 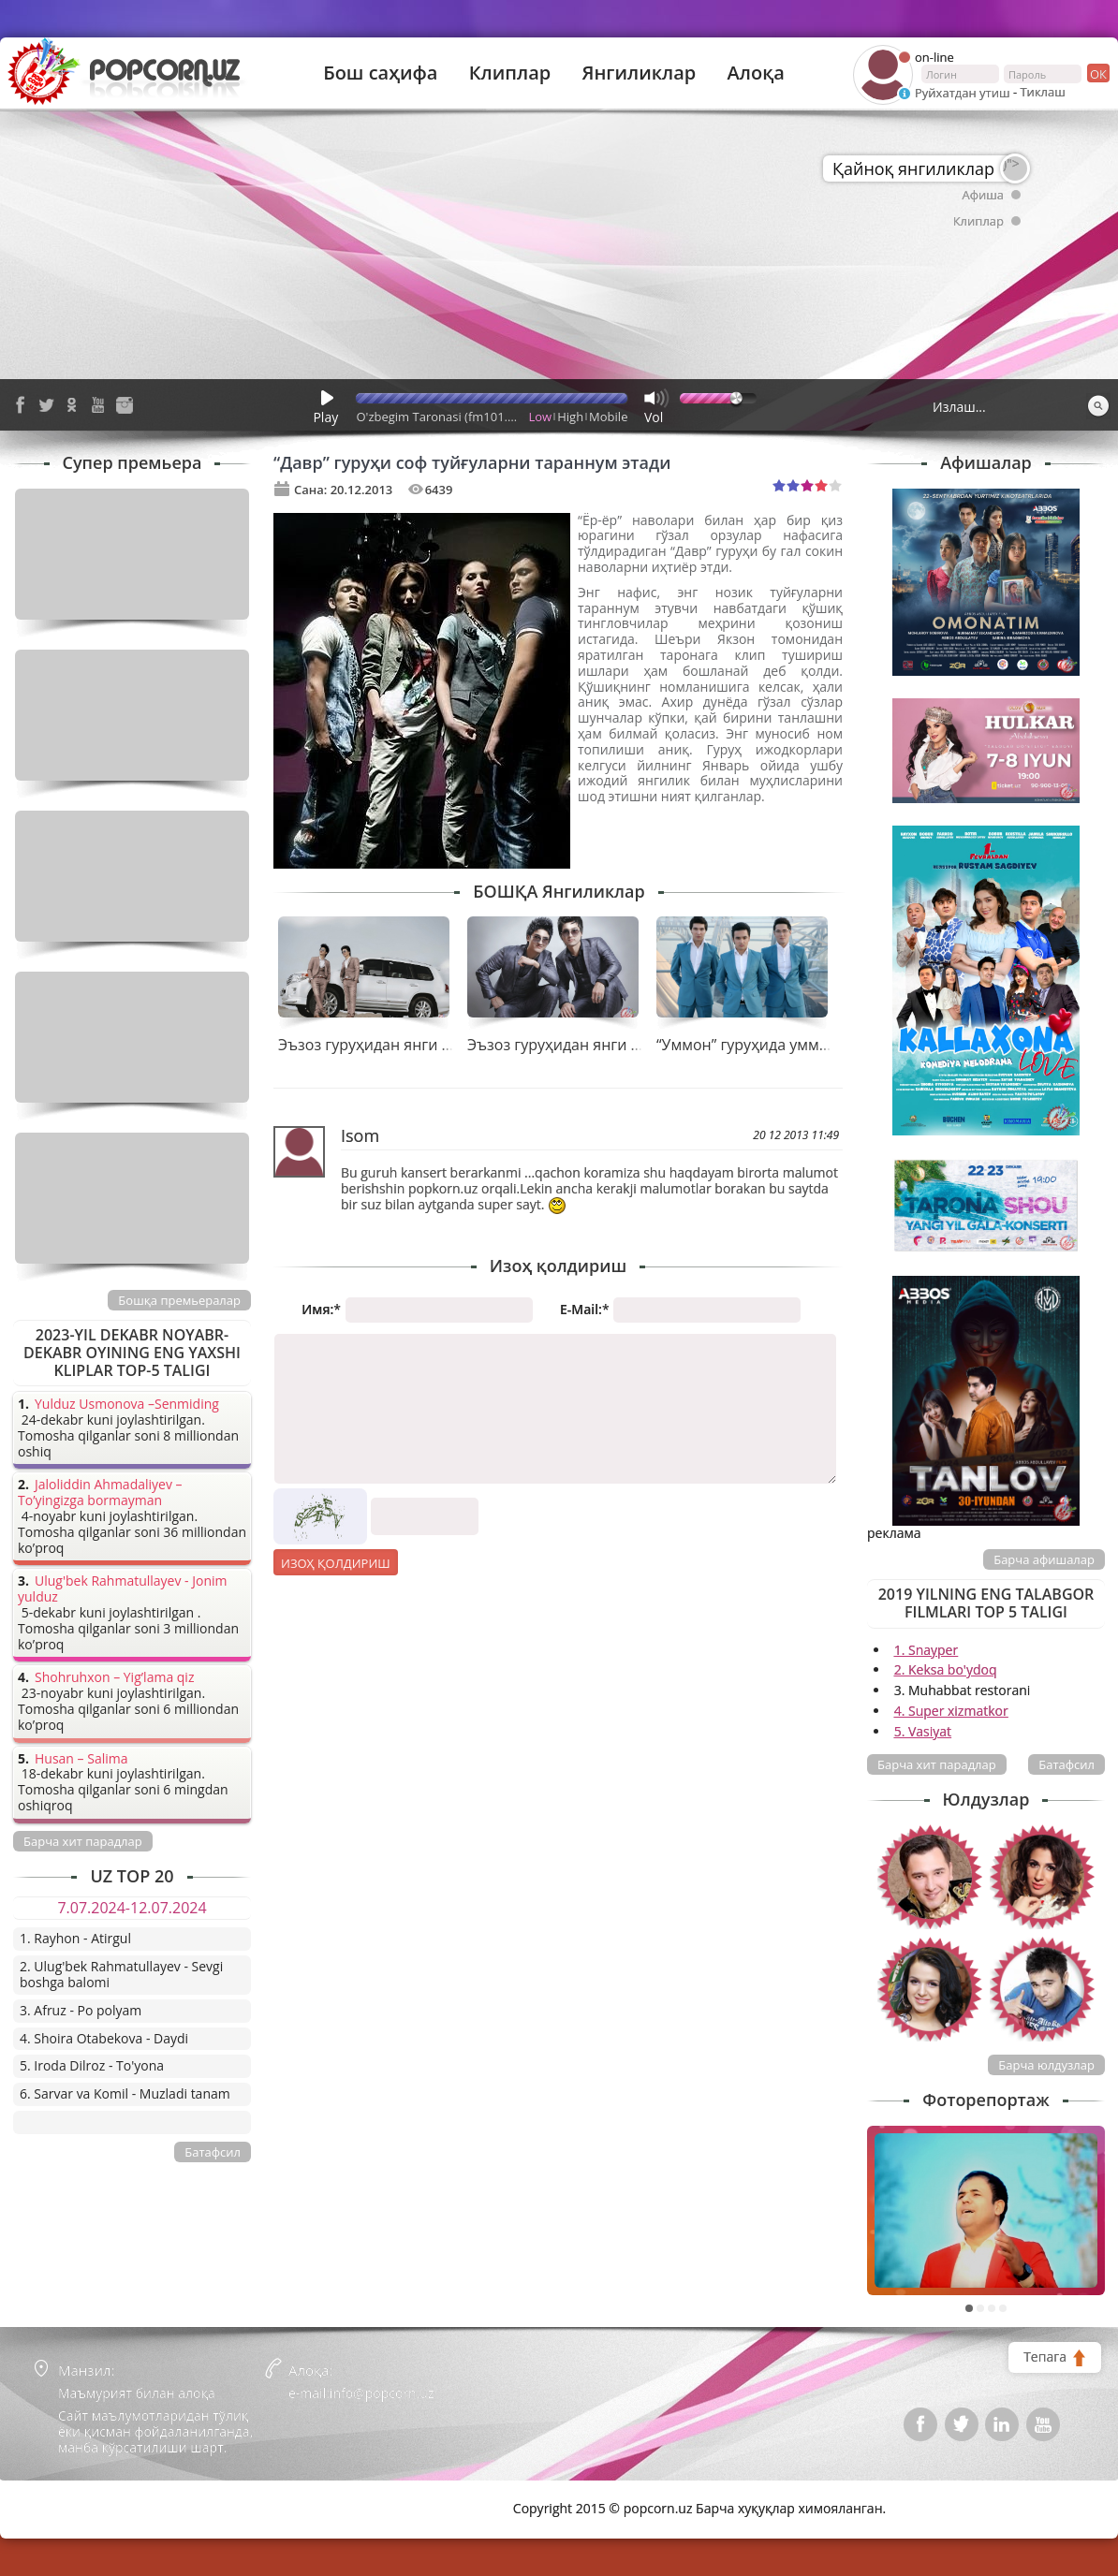 I want to click on High, so click(x=570, y=416).